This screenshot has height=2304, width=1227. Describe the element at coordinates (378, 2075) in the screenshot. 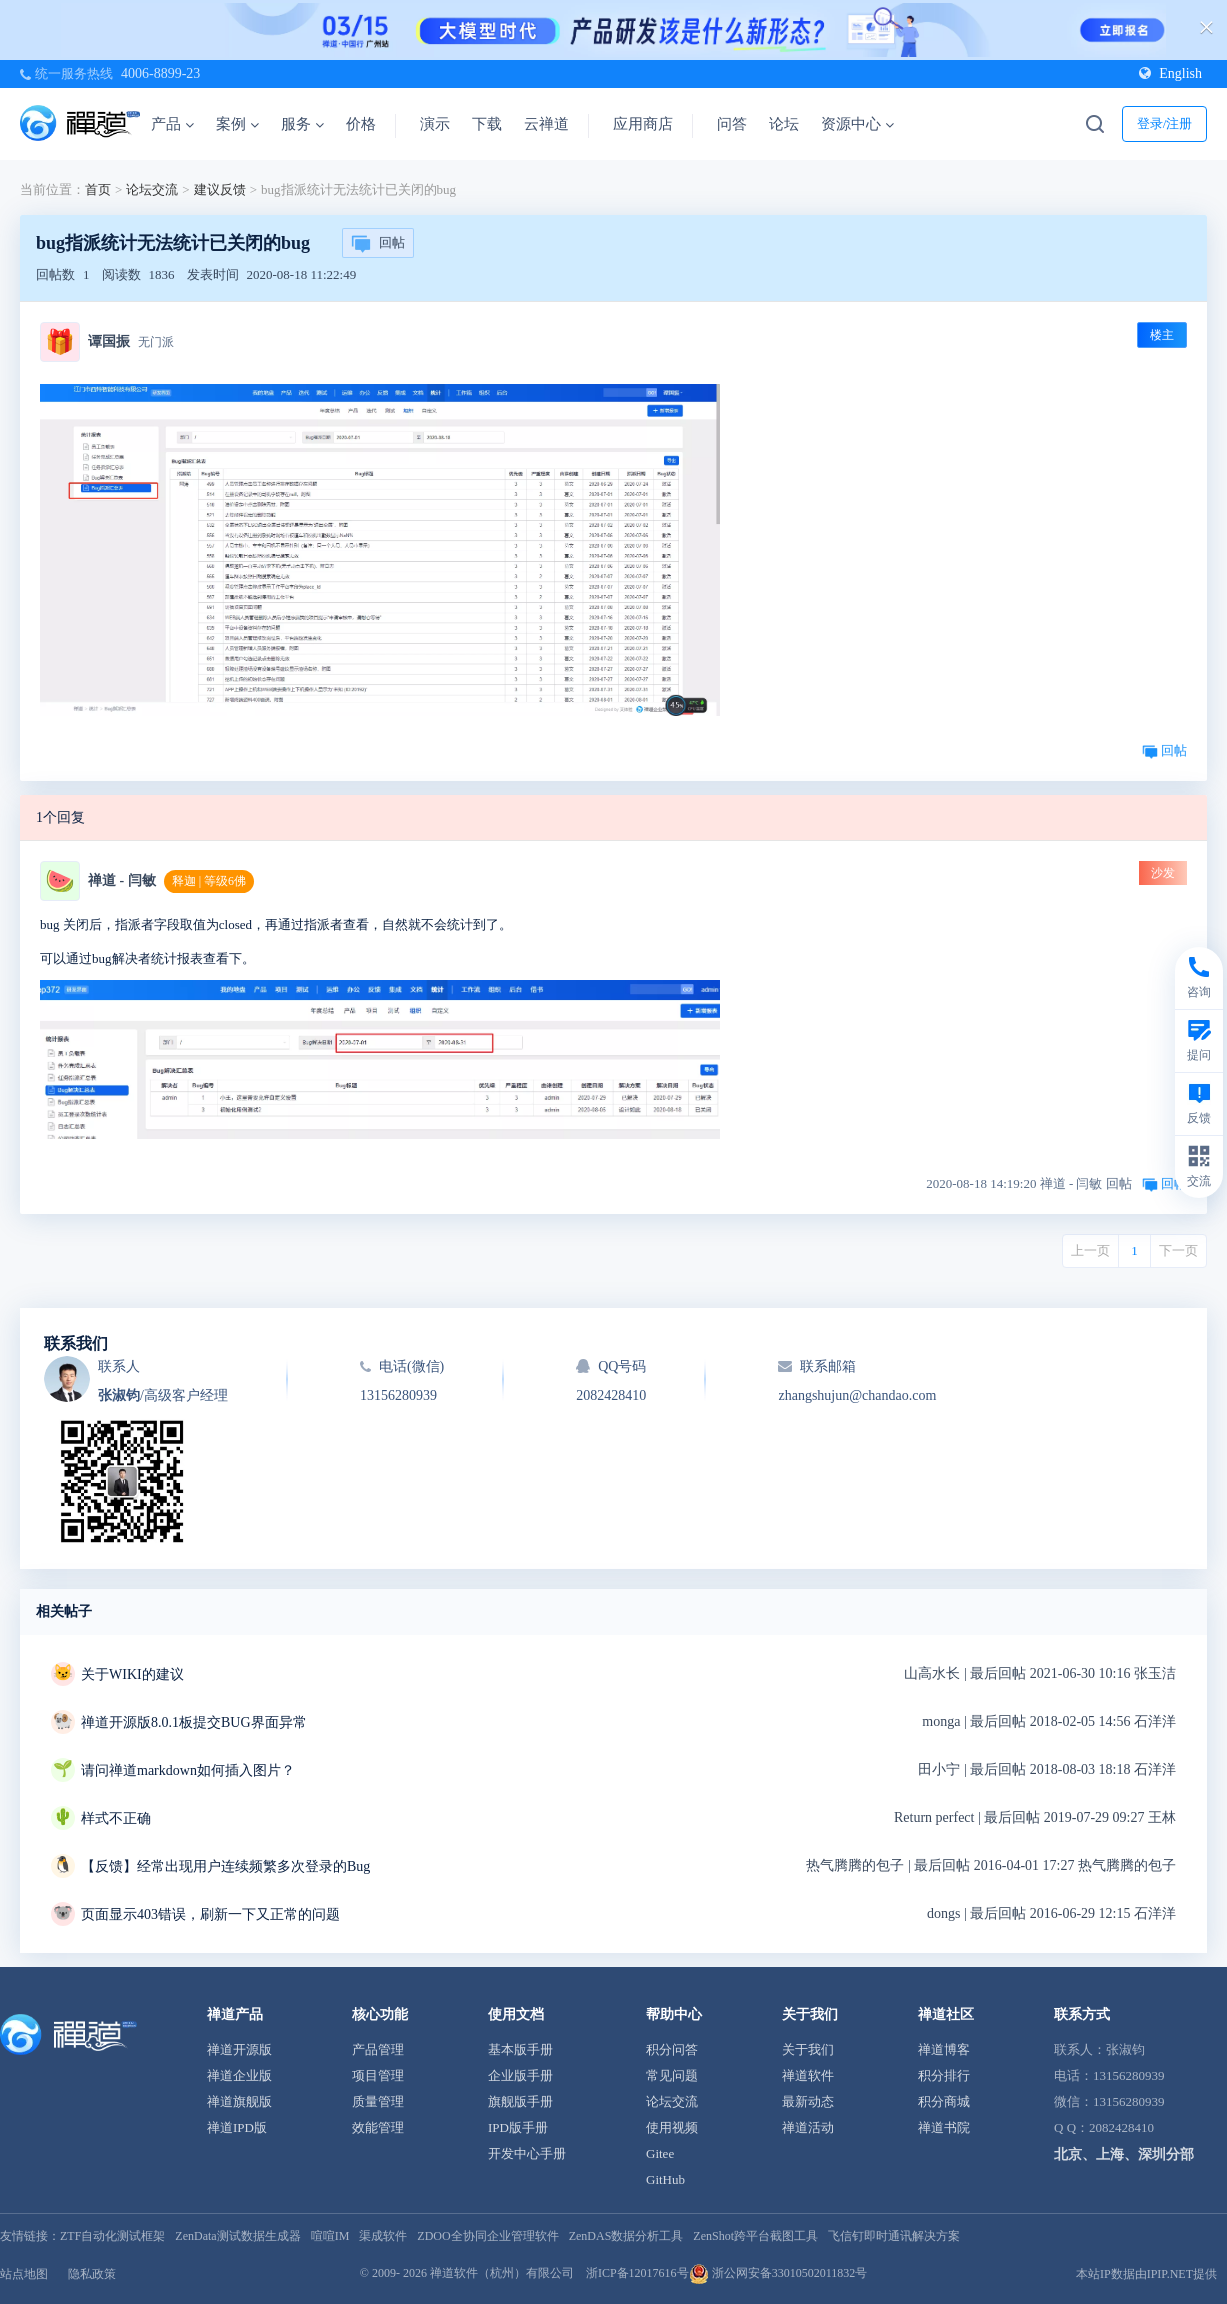

I see `项目管理` at that location.